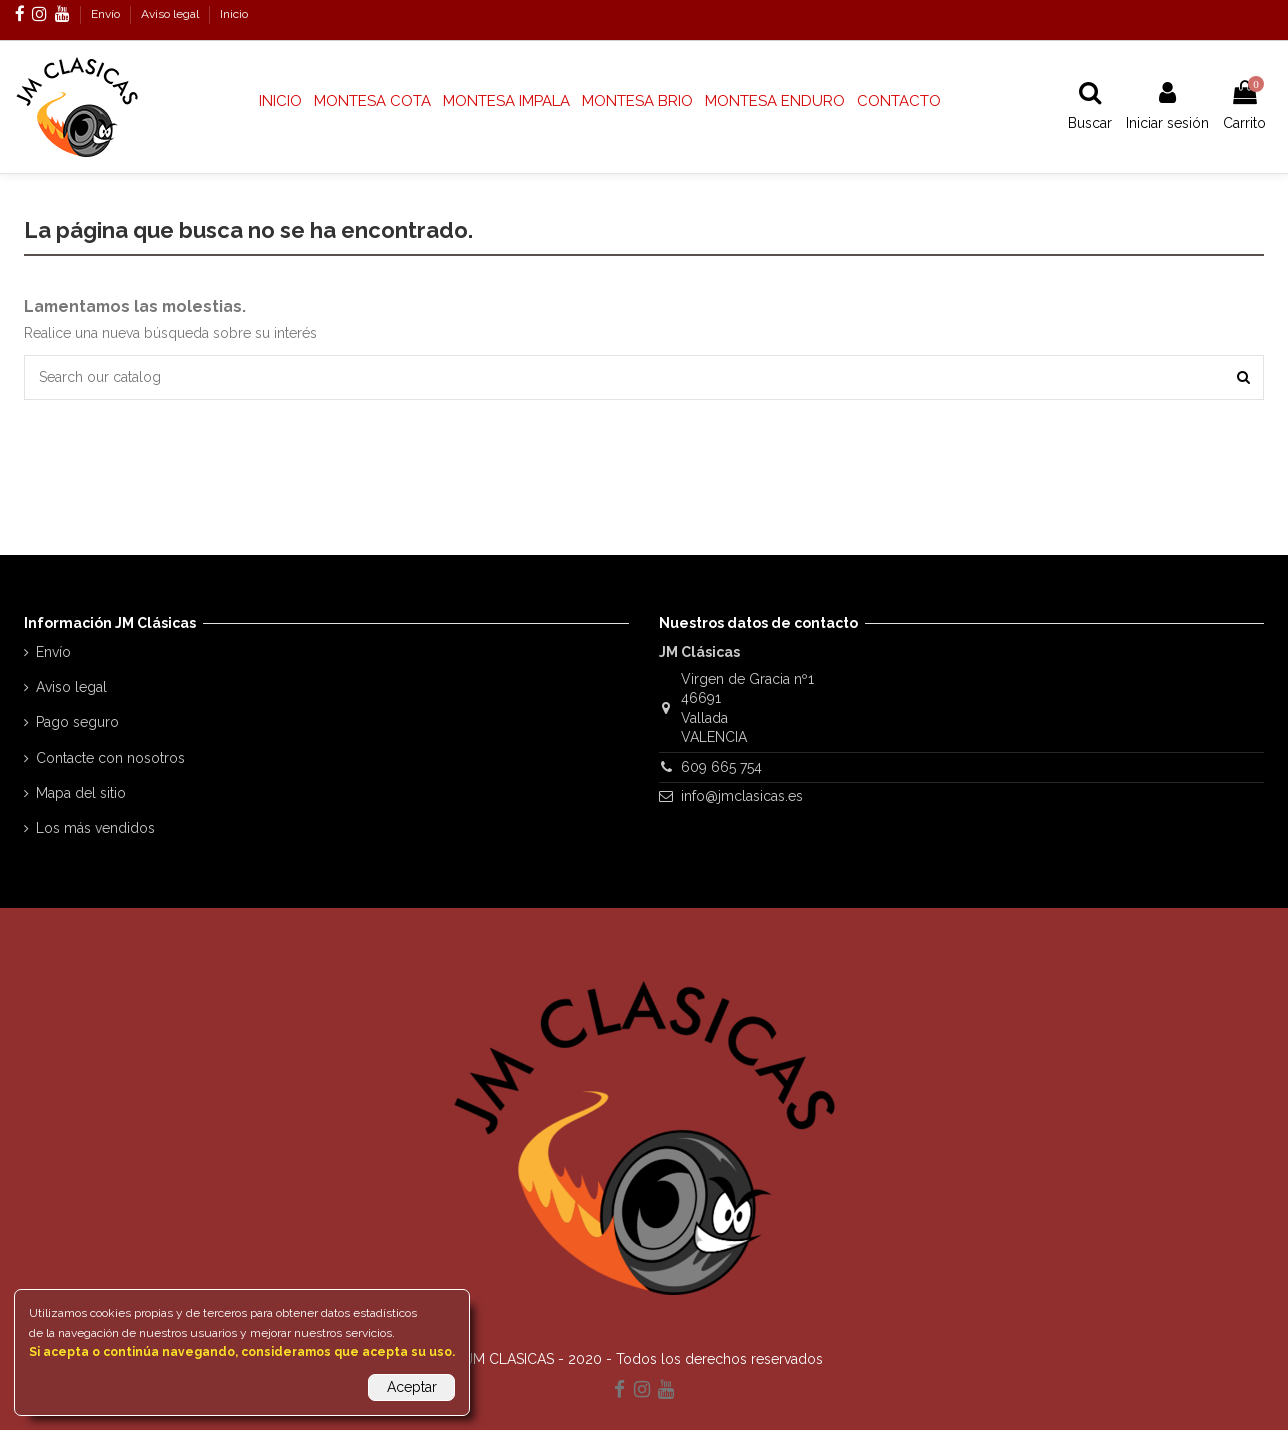 The image size is (1288, 1430). Describe the element at coordinates (110, 758) in the screenshot. I see `Contacte con nosotros` at that location.